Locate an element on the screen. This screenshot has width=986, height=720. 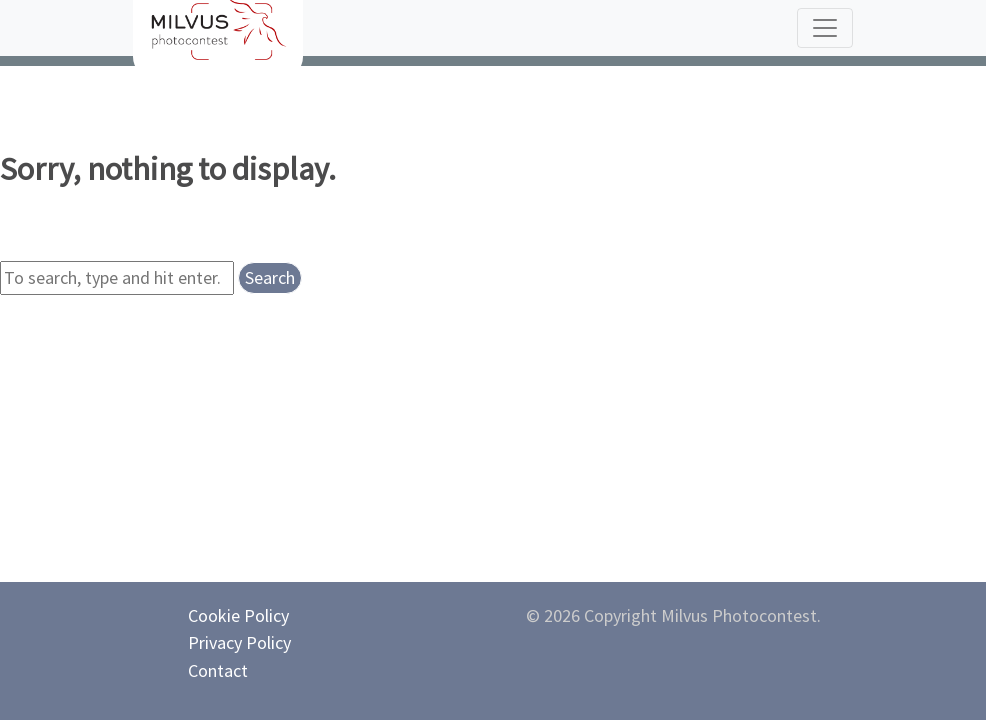
Cookie Policy is located at coordinates (238, 615).